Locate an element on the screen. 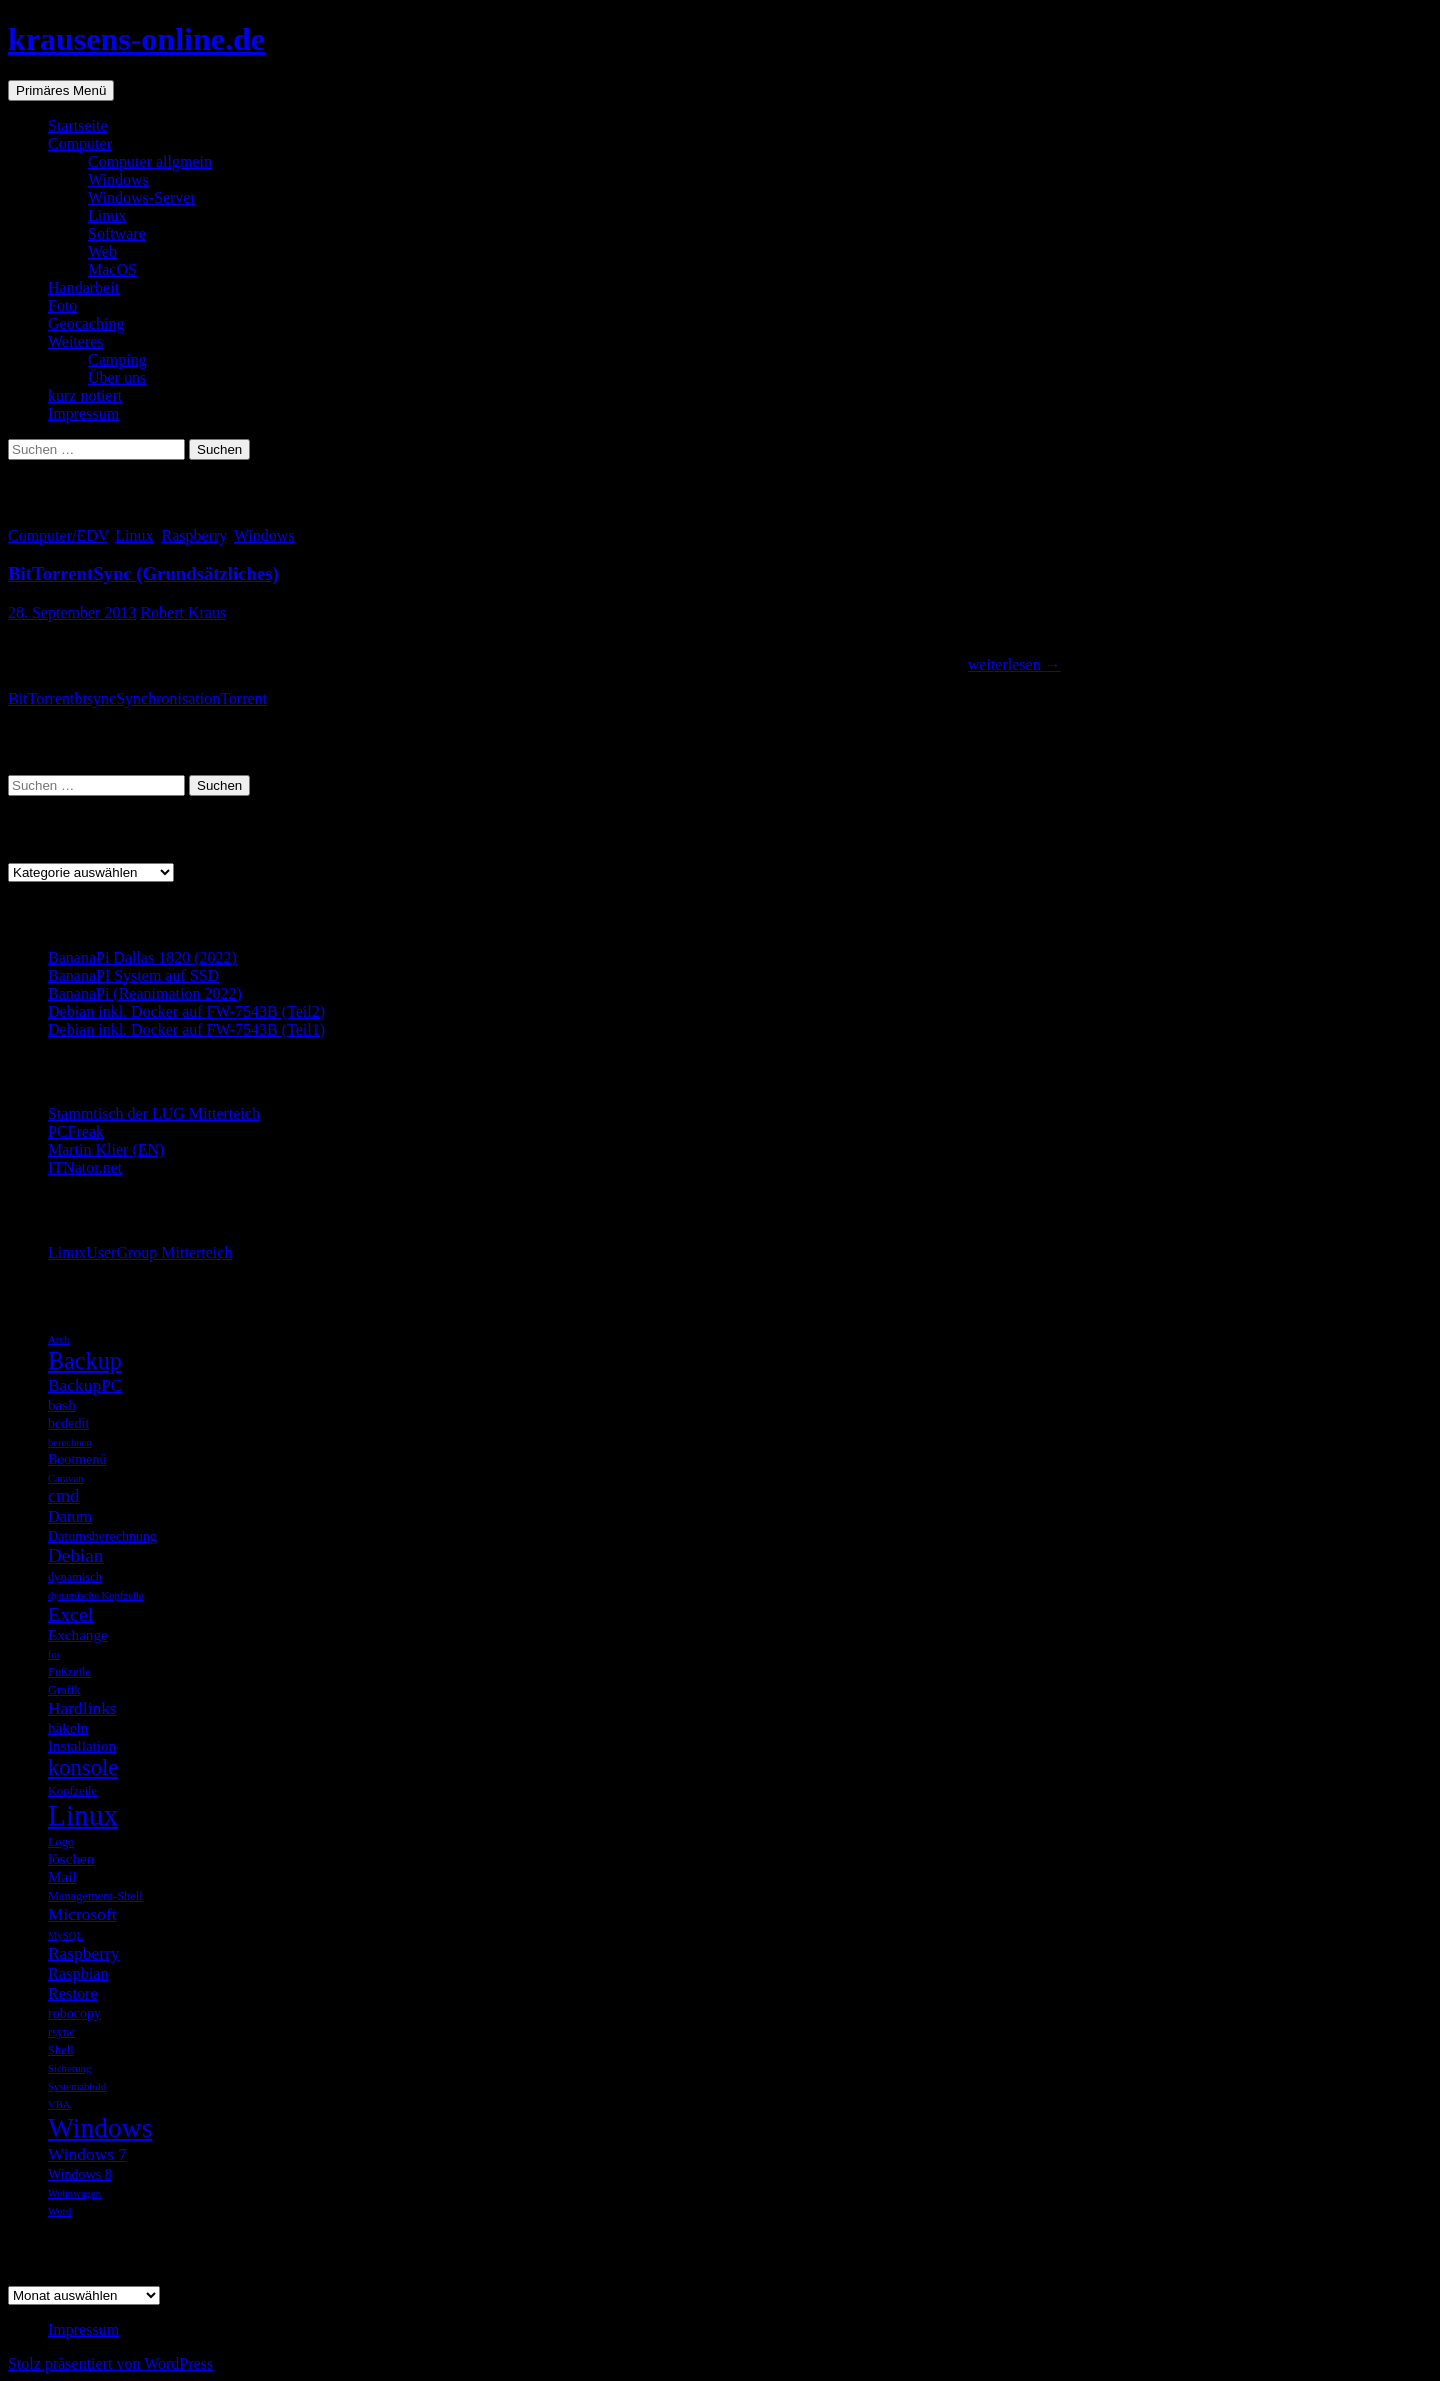  Fußzeile [Fußzeile (5 Einträge)] is located at coordinates (69, 1672).